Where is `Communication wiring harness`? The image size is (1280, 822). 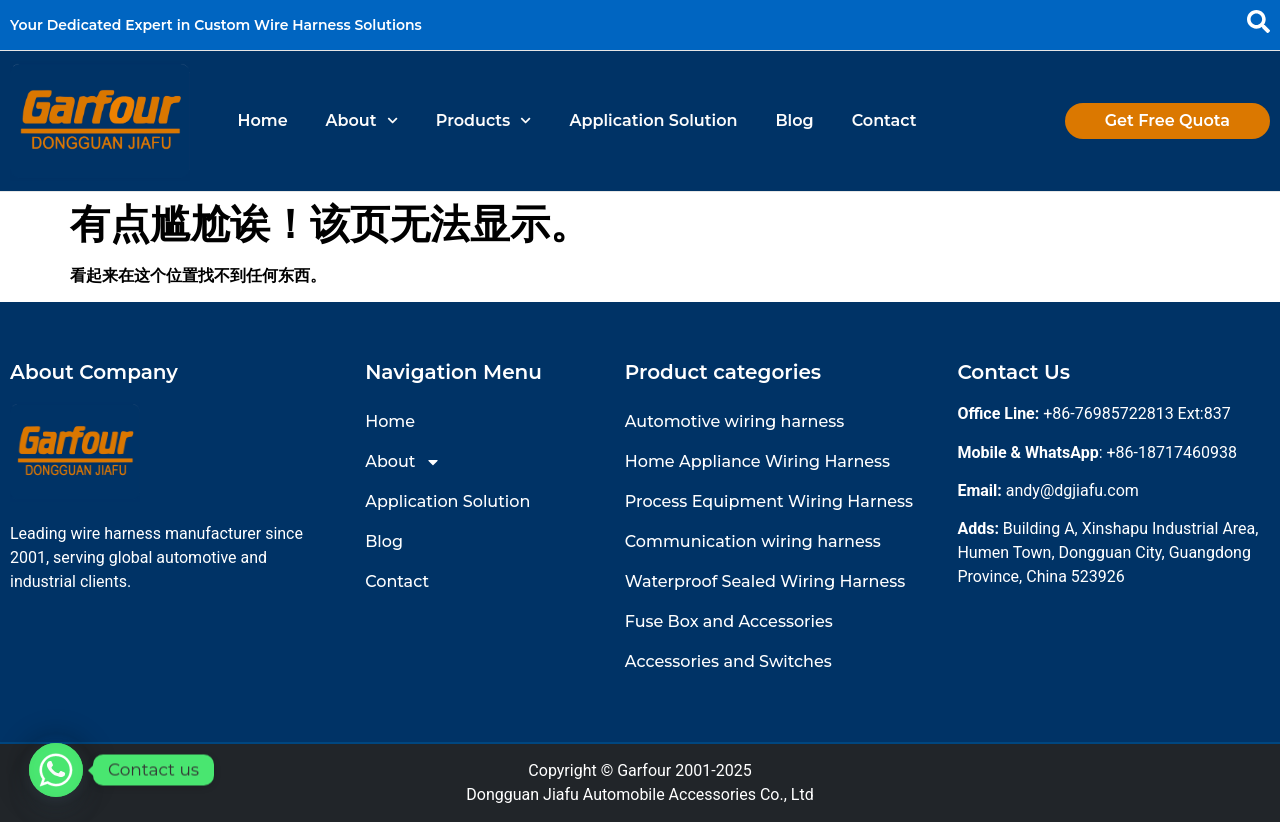
Communication wiring harness is located at coordinates (753, 541).